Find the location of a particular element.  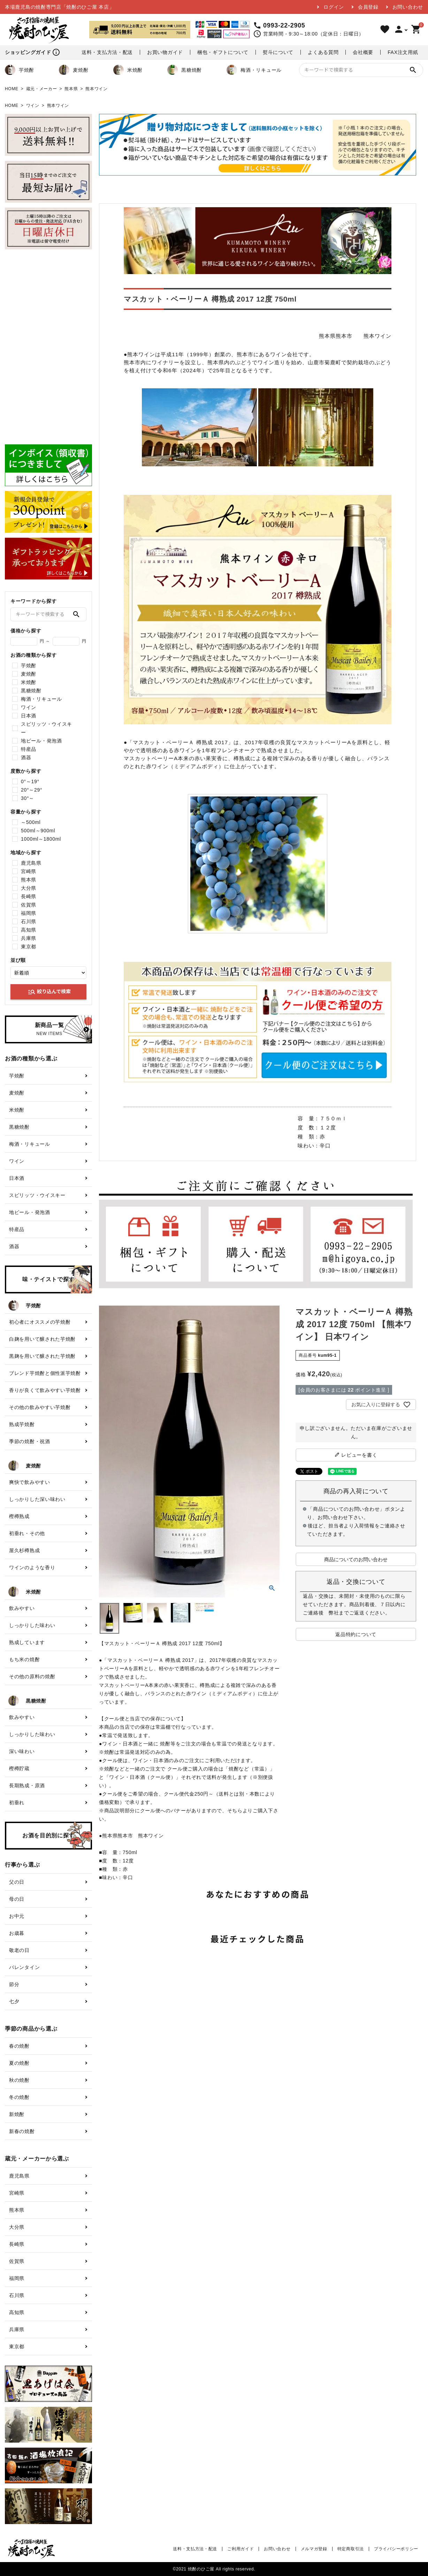

敬老の日 is located at coordinates (19, 1950).